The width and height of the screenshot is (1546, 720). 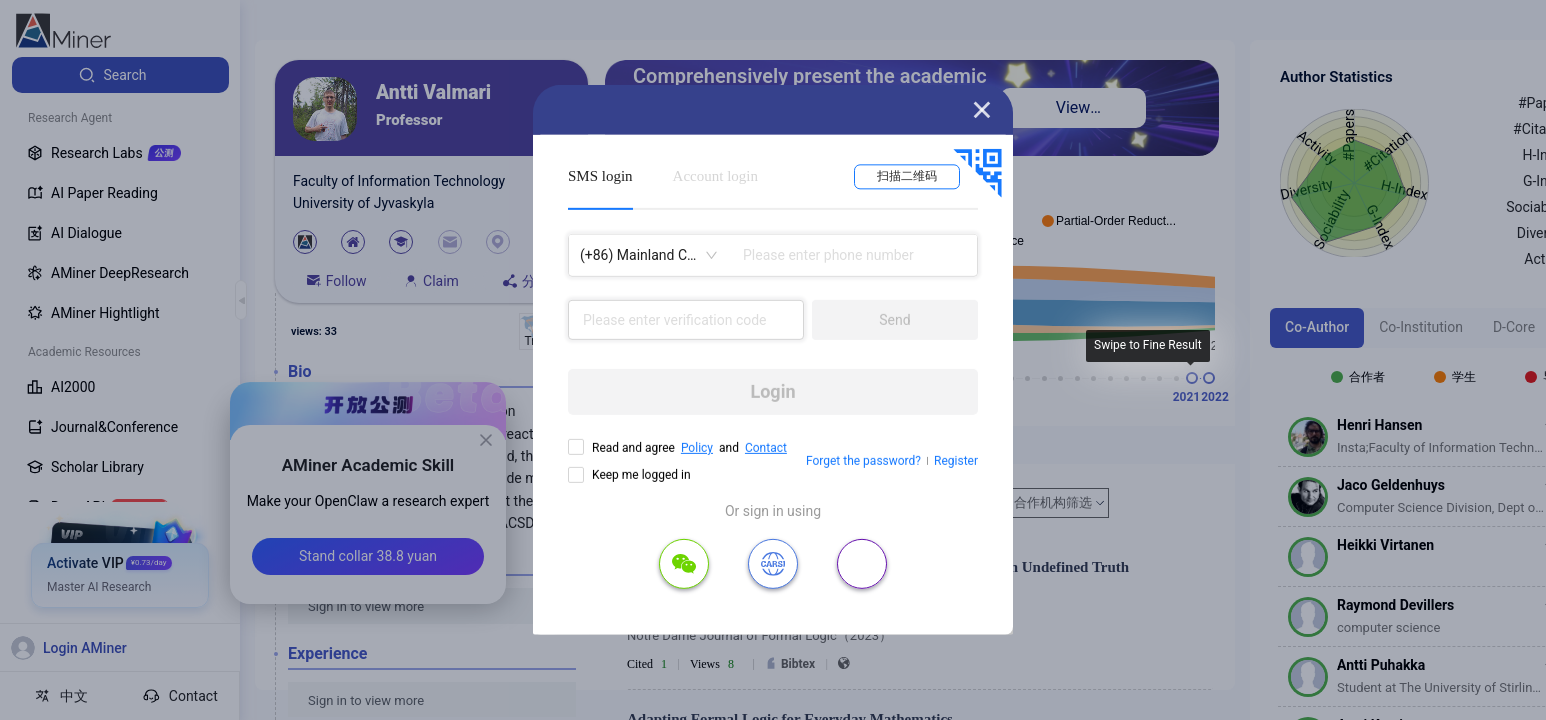 What do you see at coordinates (772, 391) in the screenshot?
I see `Login` at bounding box center [772, 391].